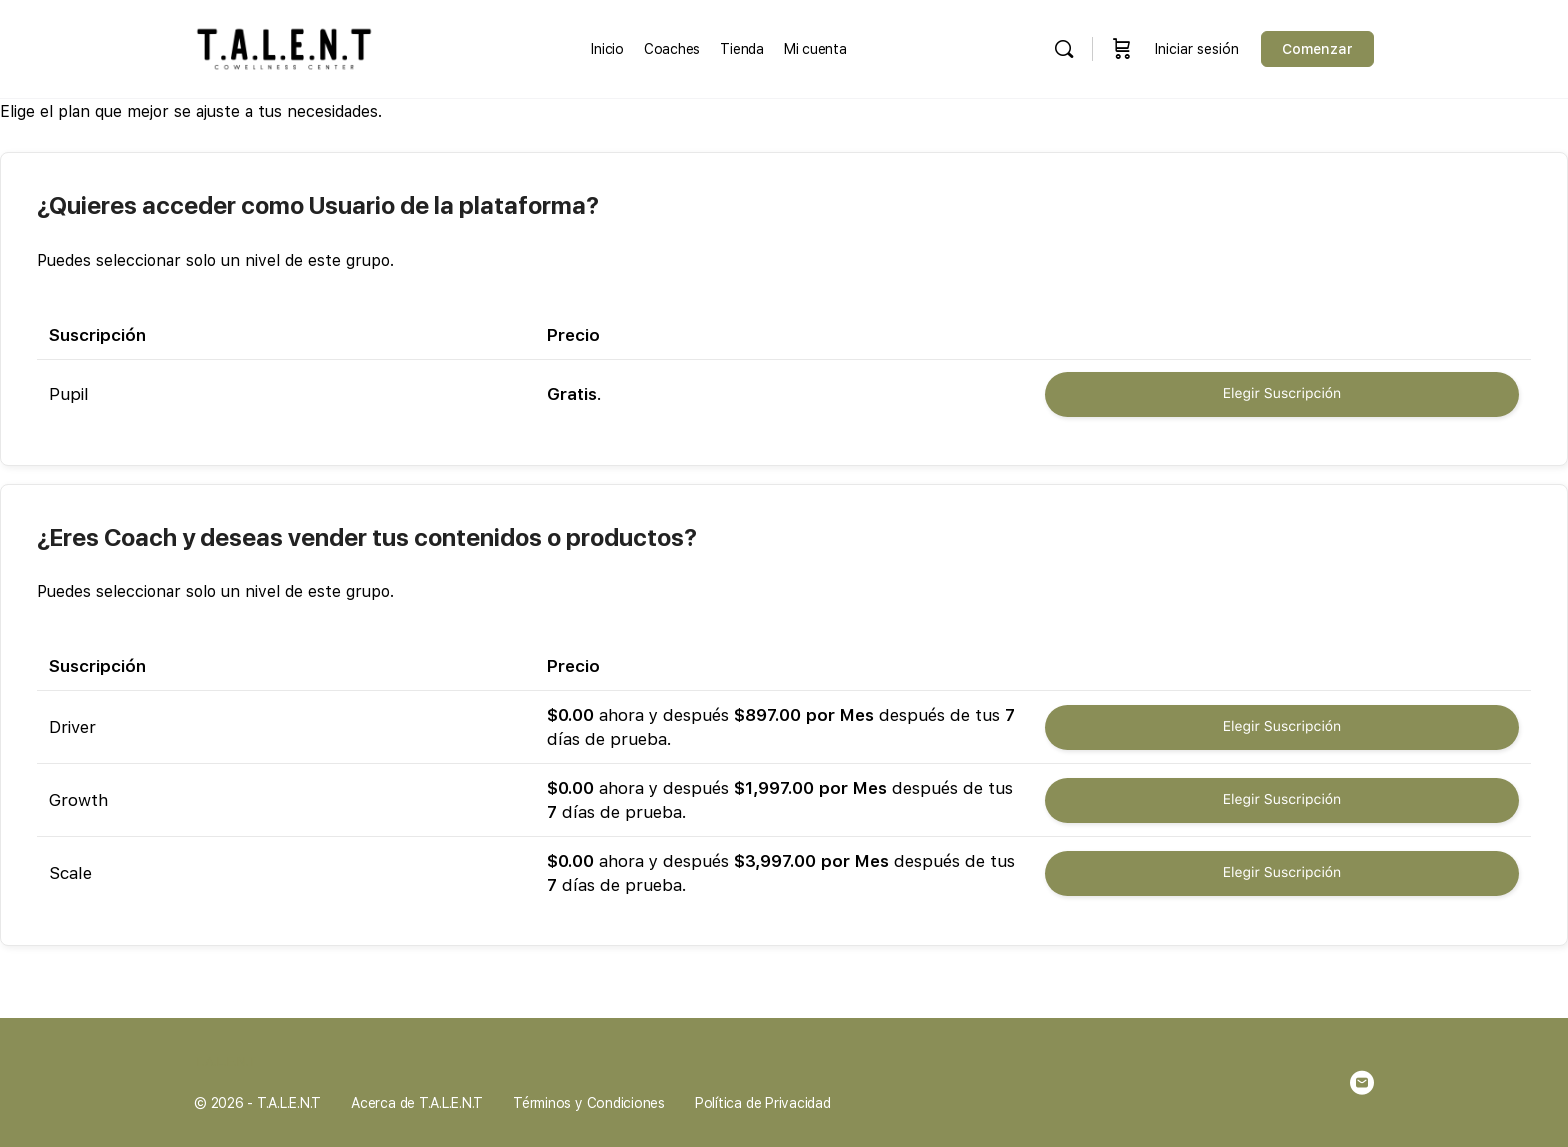 This screenshot has width=1568, height=1147. I want to click on [Carrito], so click(1122, 49).